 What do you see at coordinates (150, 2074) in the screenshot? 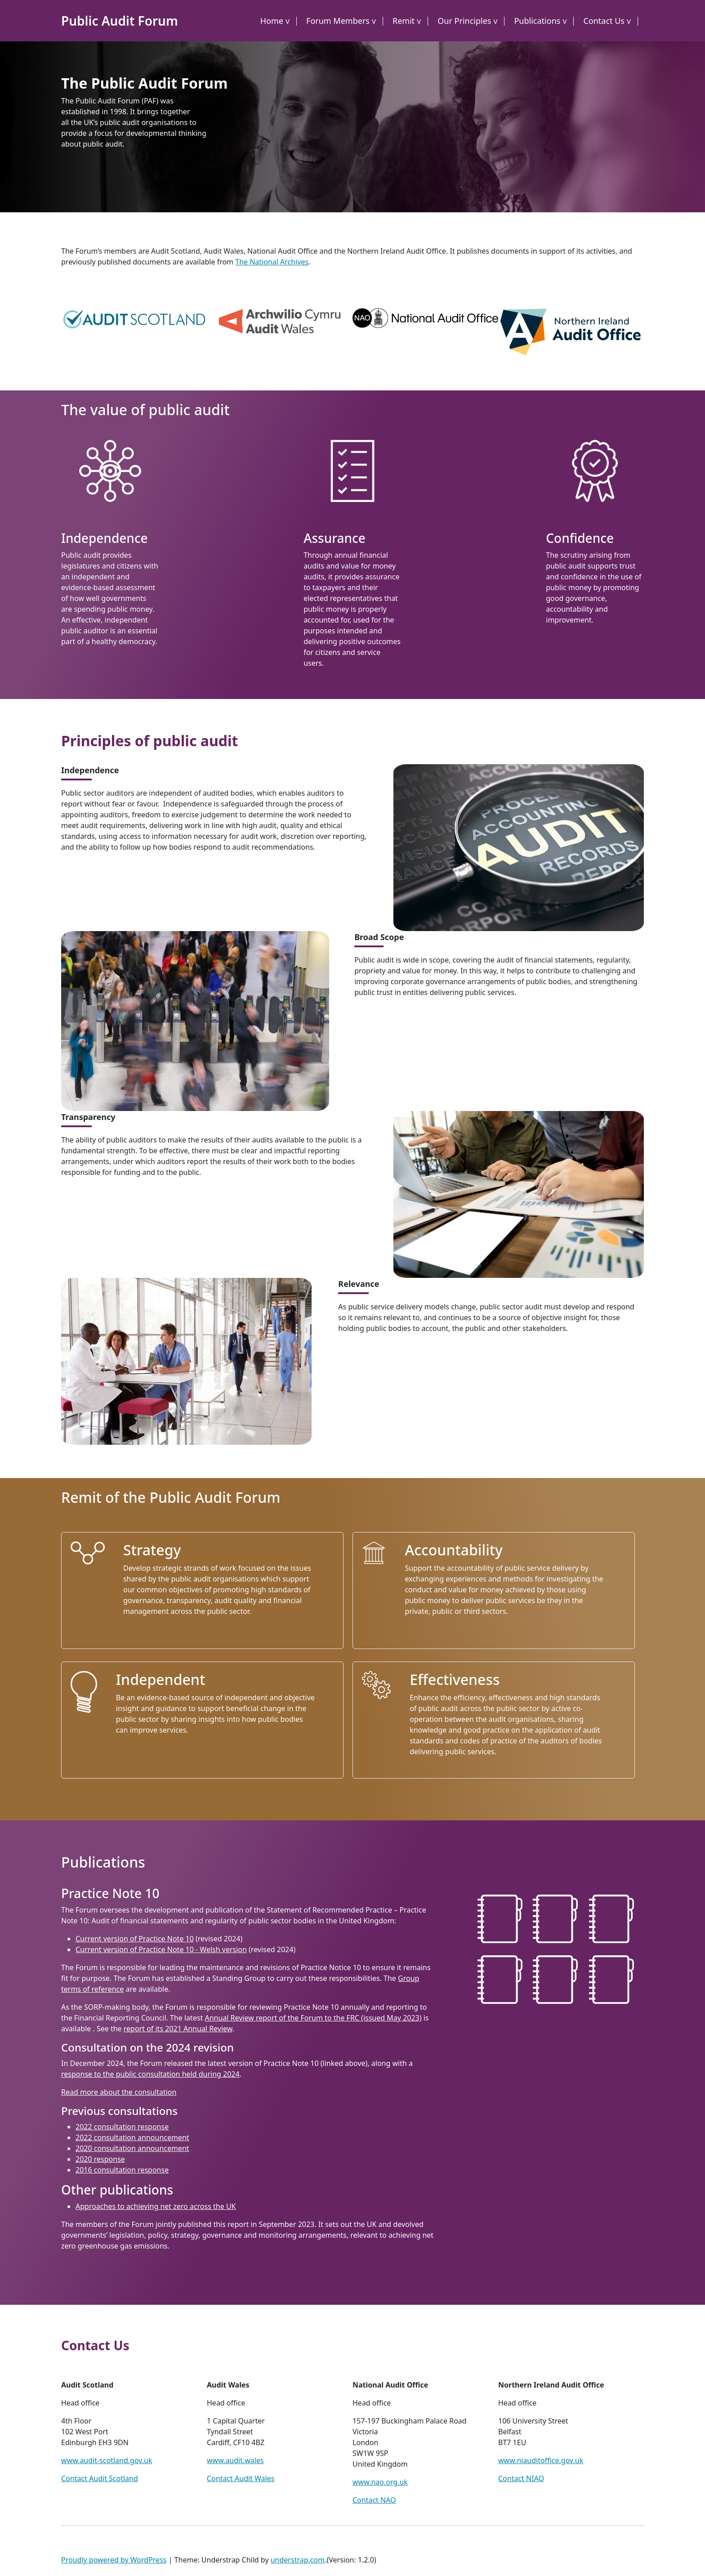
I see `response to the public consultation held during 2024` at bounding box center [150, 2074].